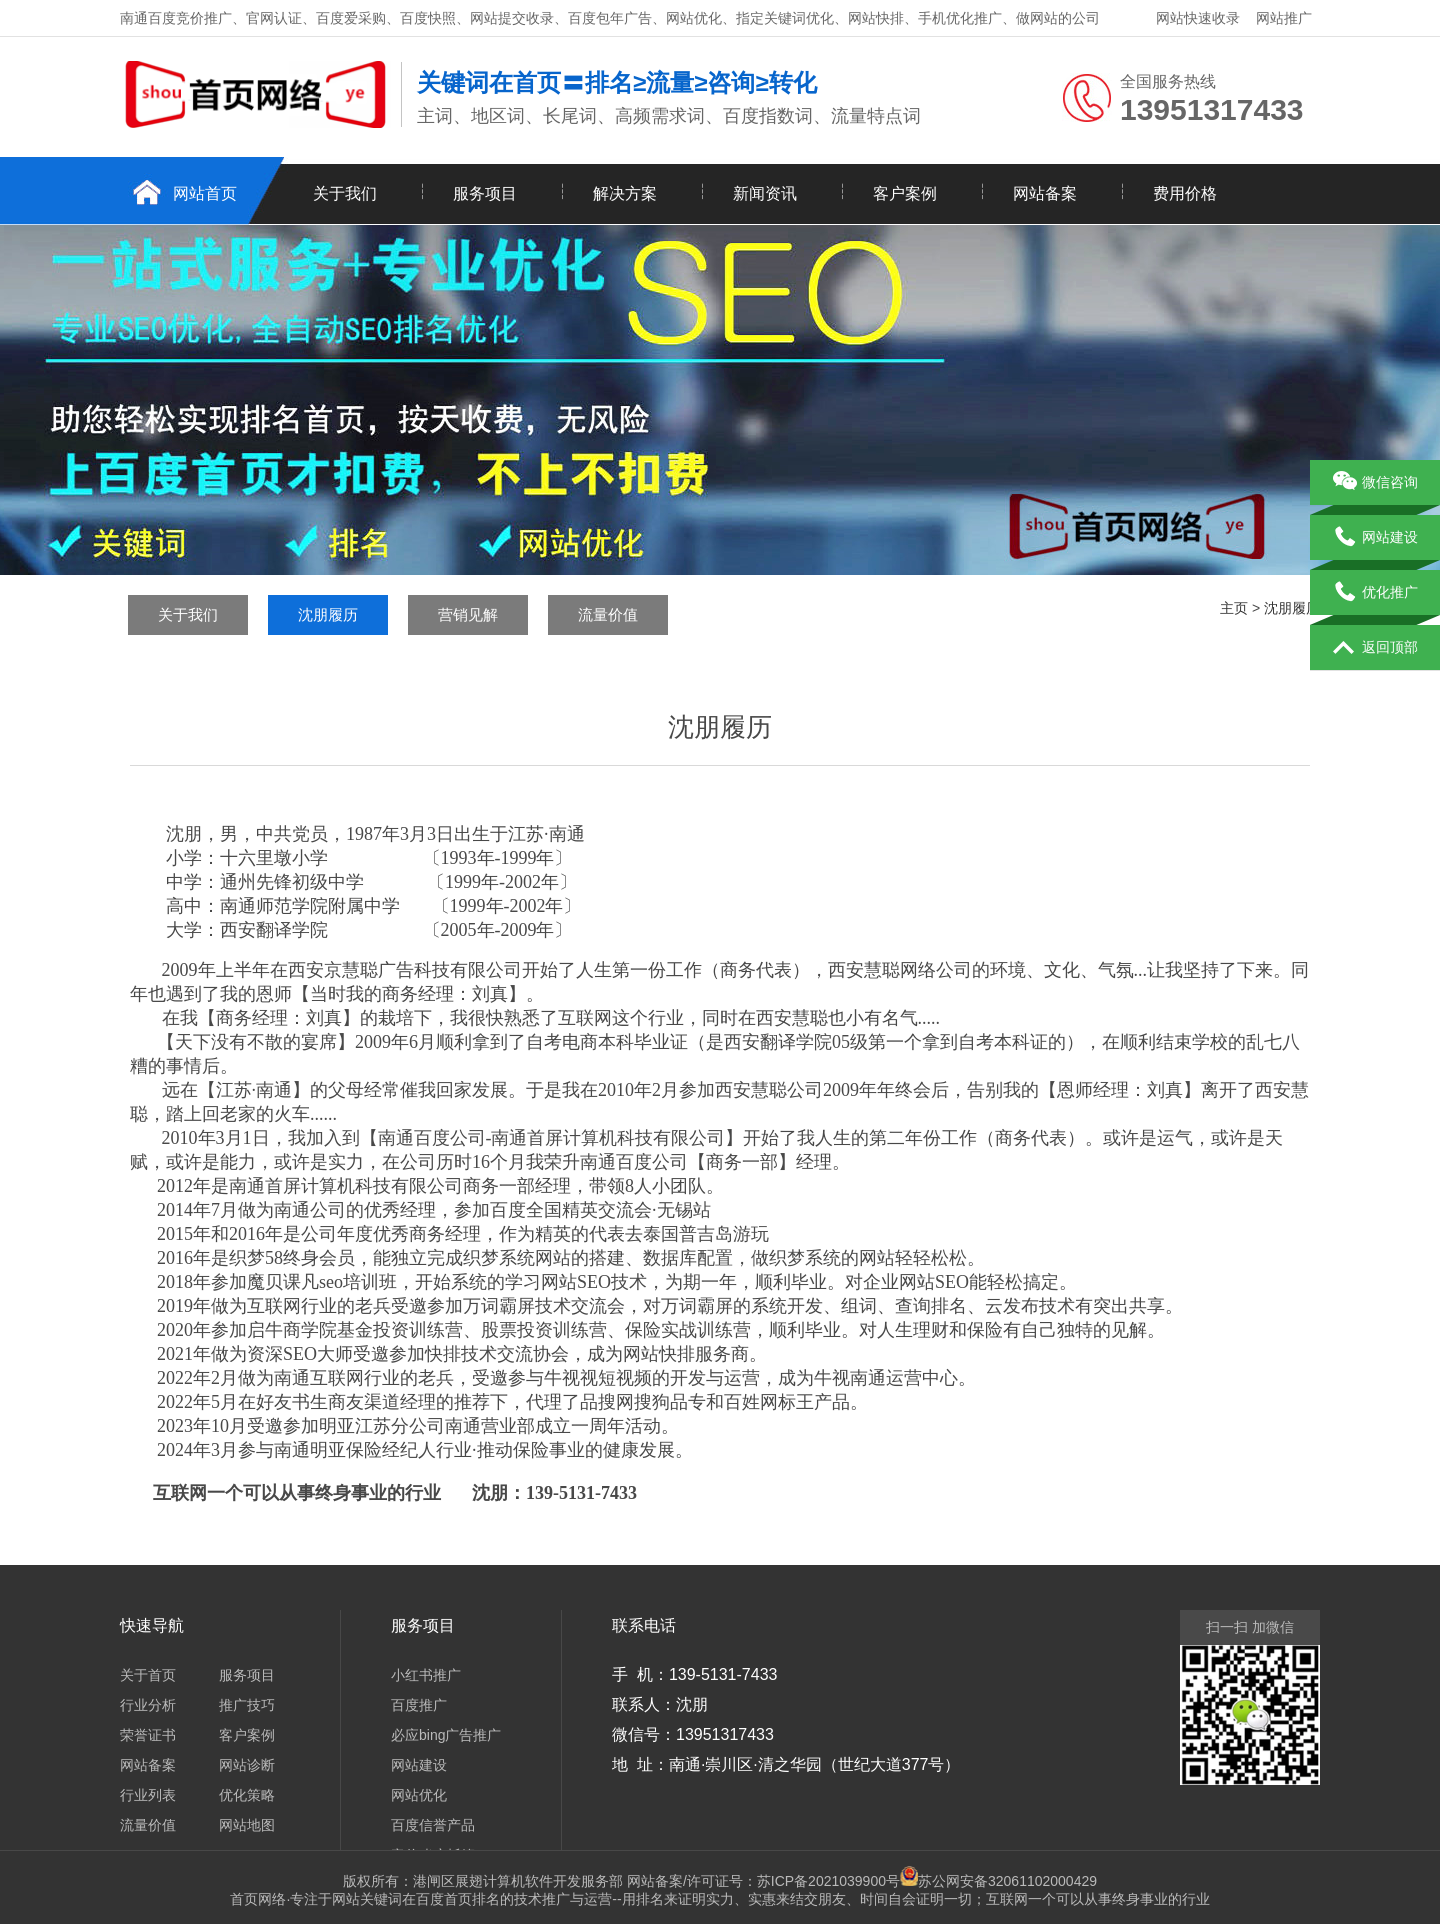 The width and height of the screenshot is (1440, 1924). I want to click on 苏公网安备32061102000429, so click(1007, 1881).